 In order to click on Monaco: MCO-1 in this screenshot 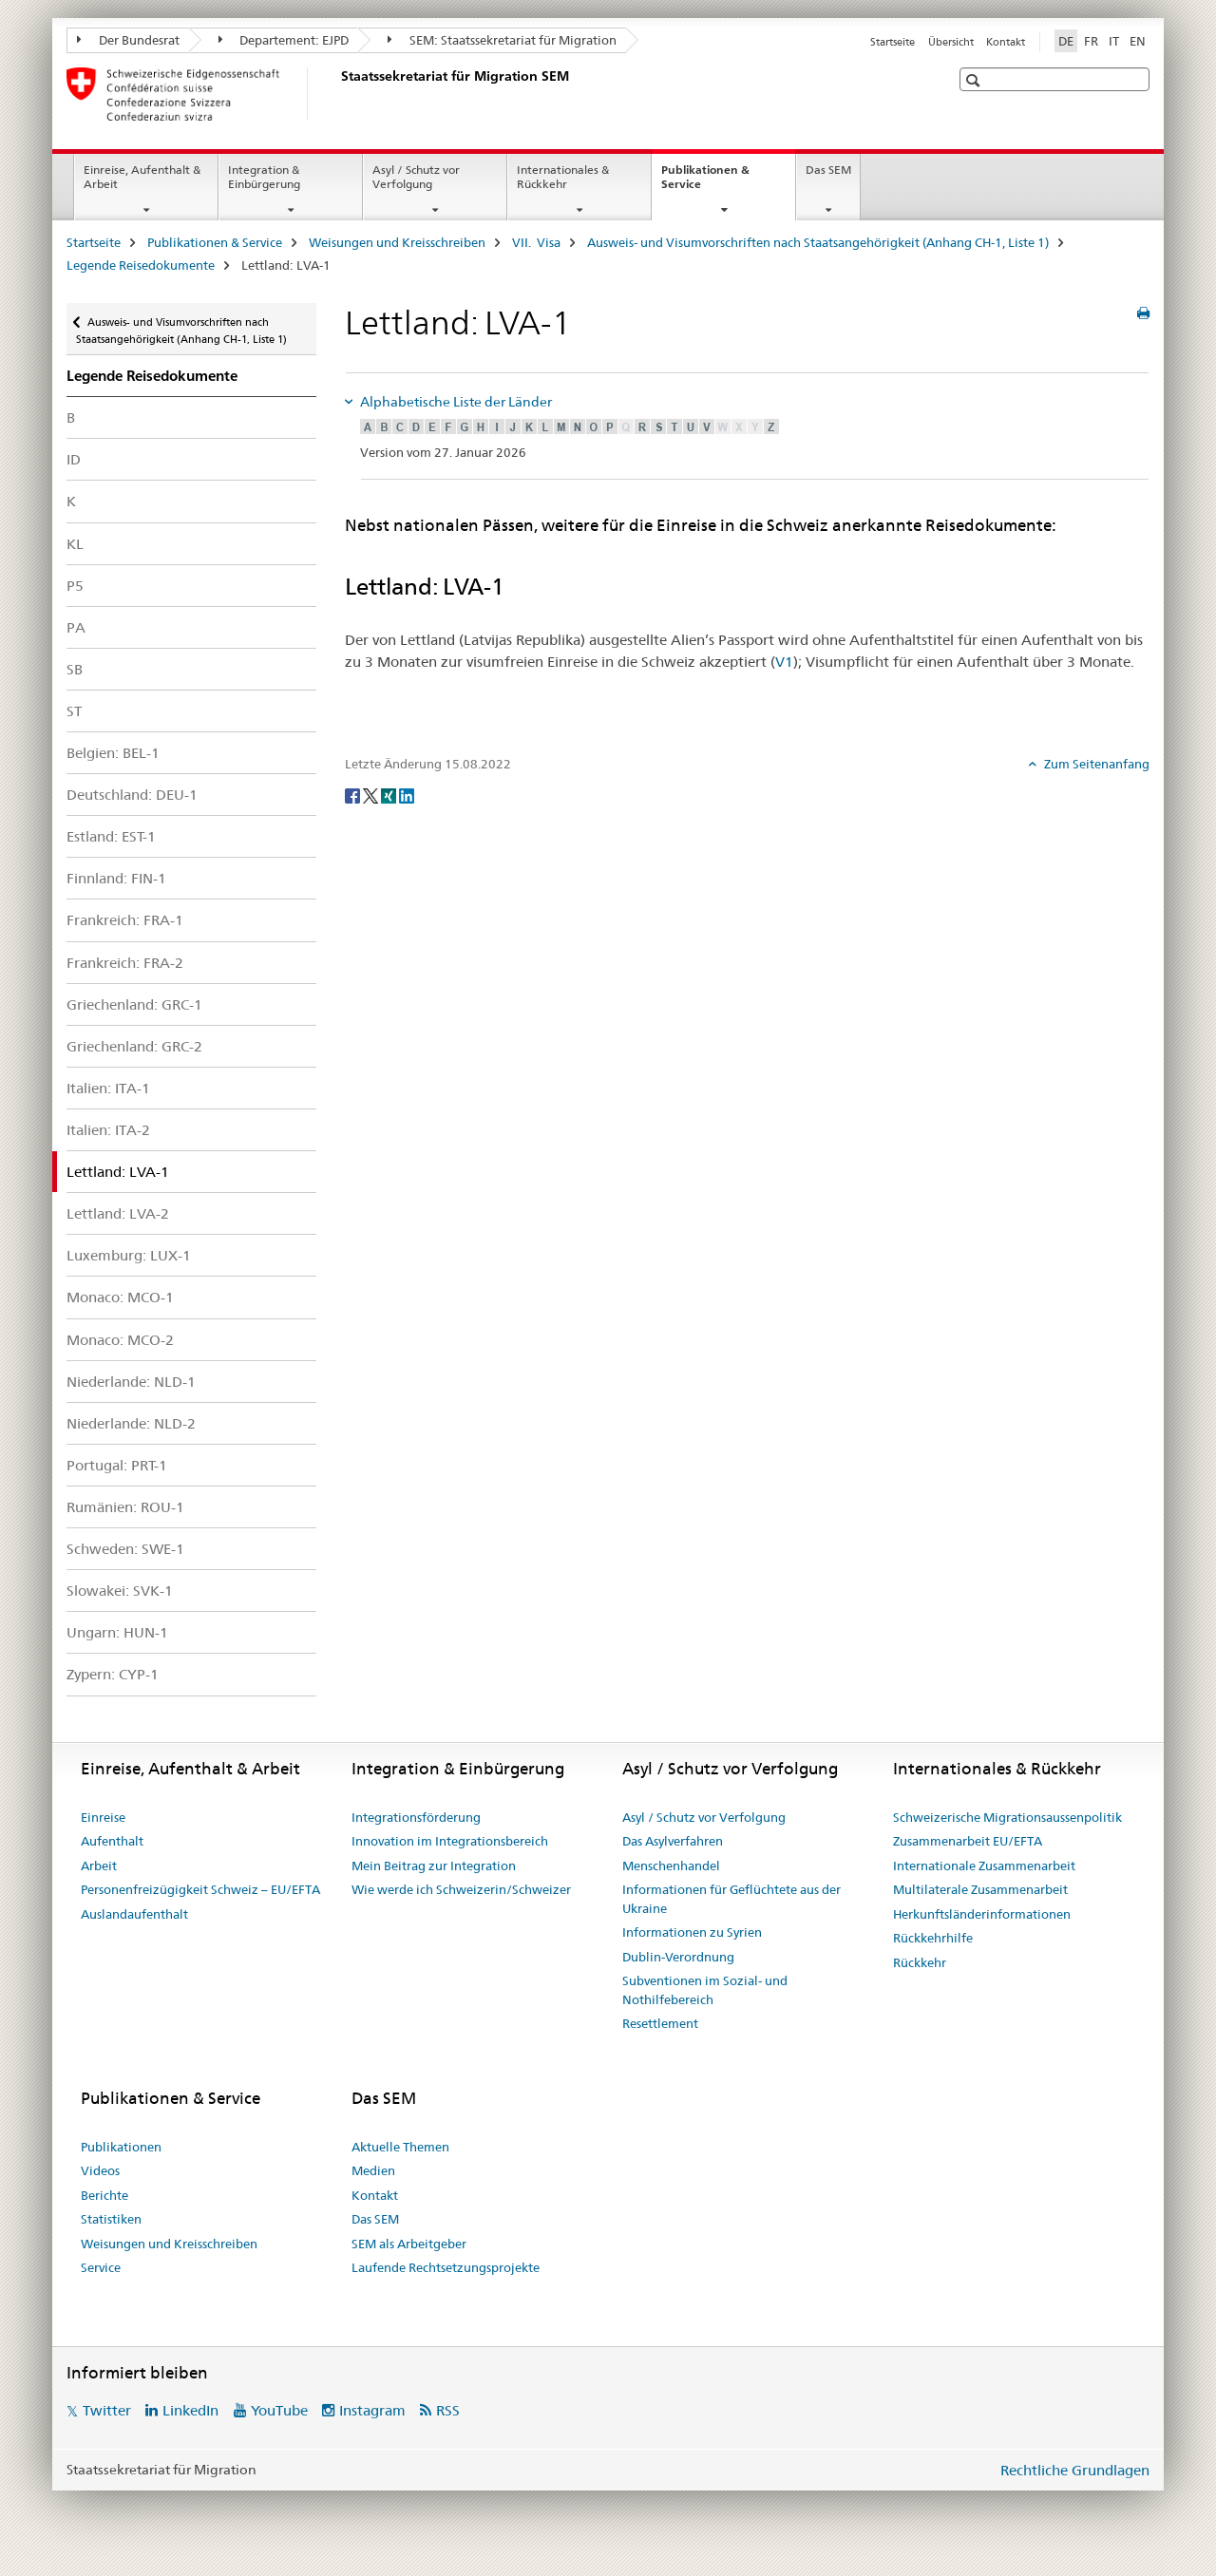, I will do `click(120, 1297)`.